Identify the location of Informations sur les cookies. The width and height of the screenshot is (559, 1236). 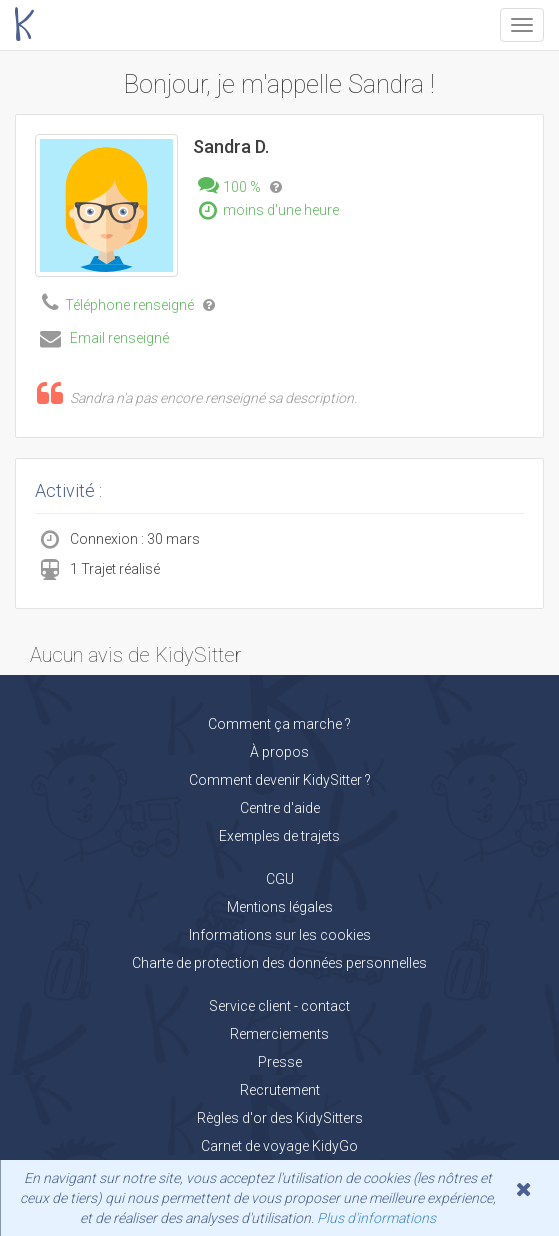
(280, 935).